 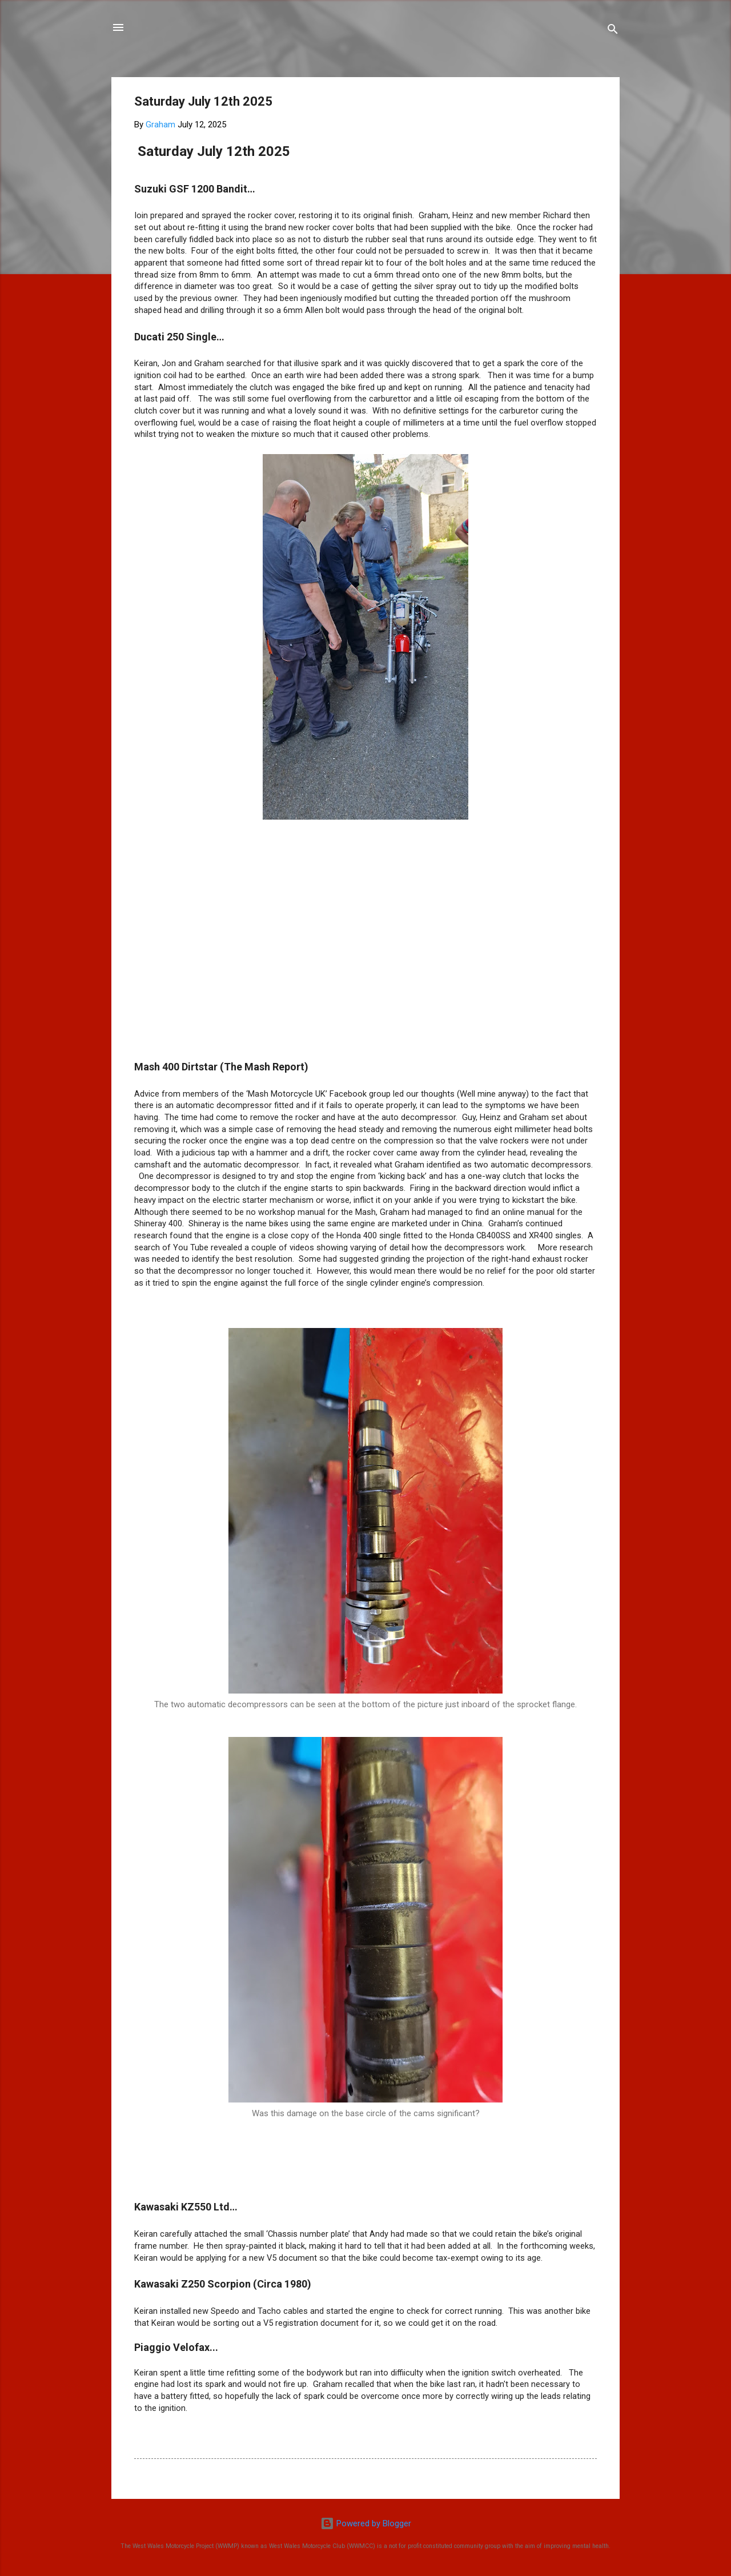 I want to click on [Search], so click(x=613, y=31).